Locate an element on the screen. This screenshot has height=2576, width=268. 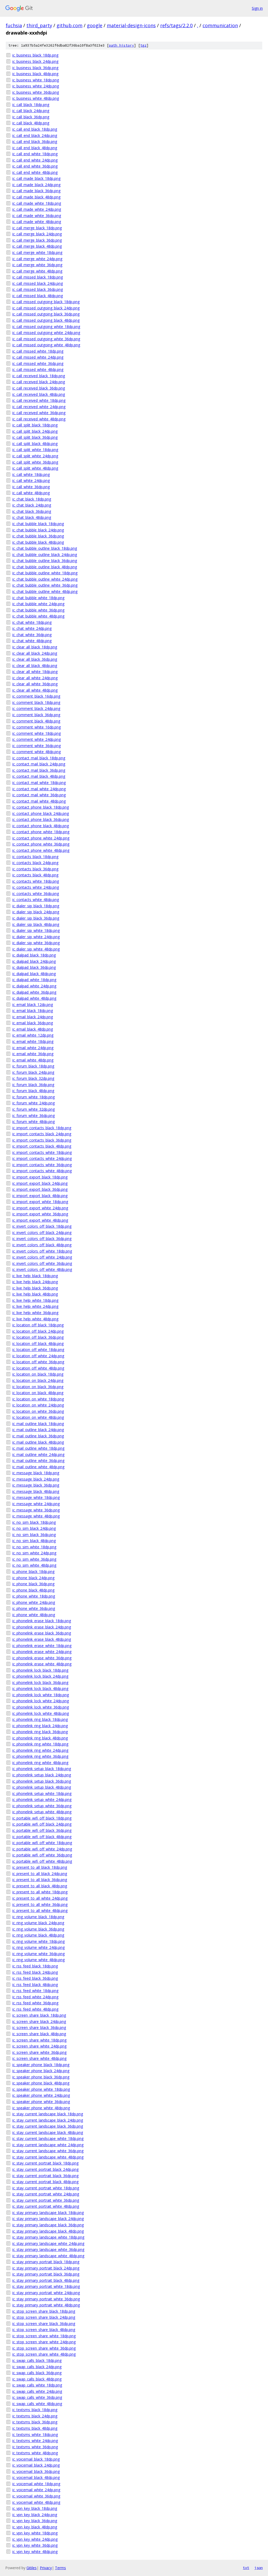
ic_mail_outline_white_24dp.png is located at coordinates (38, 1454).